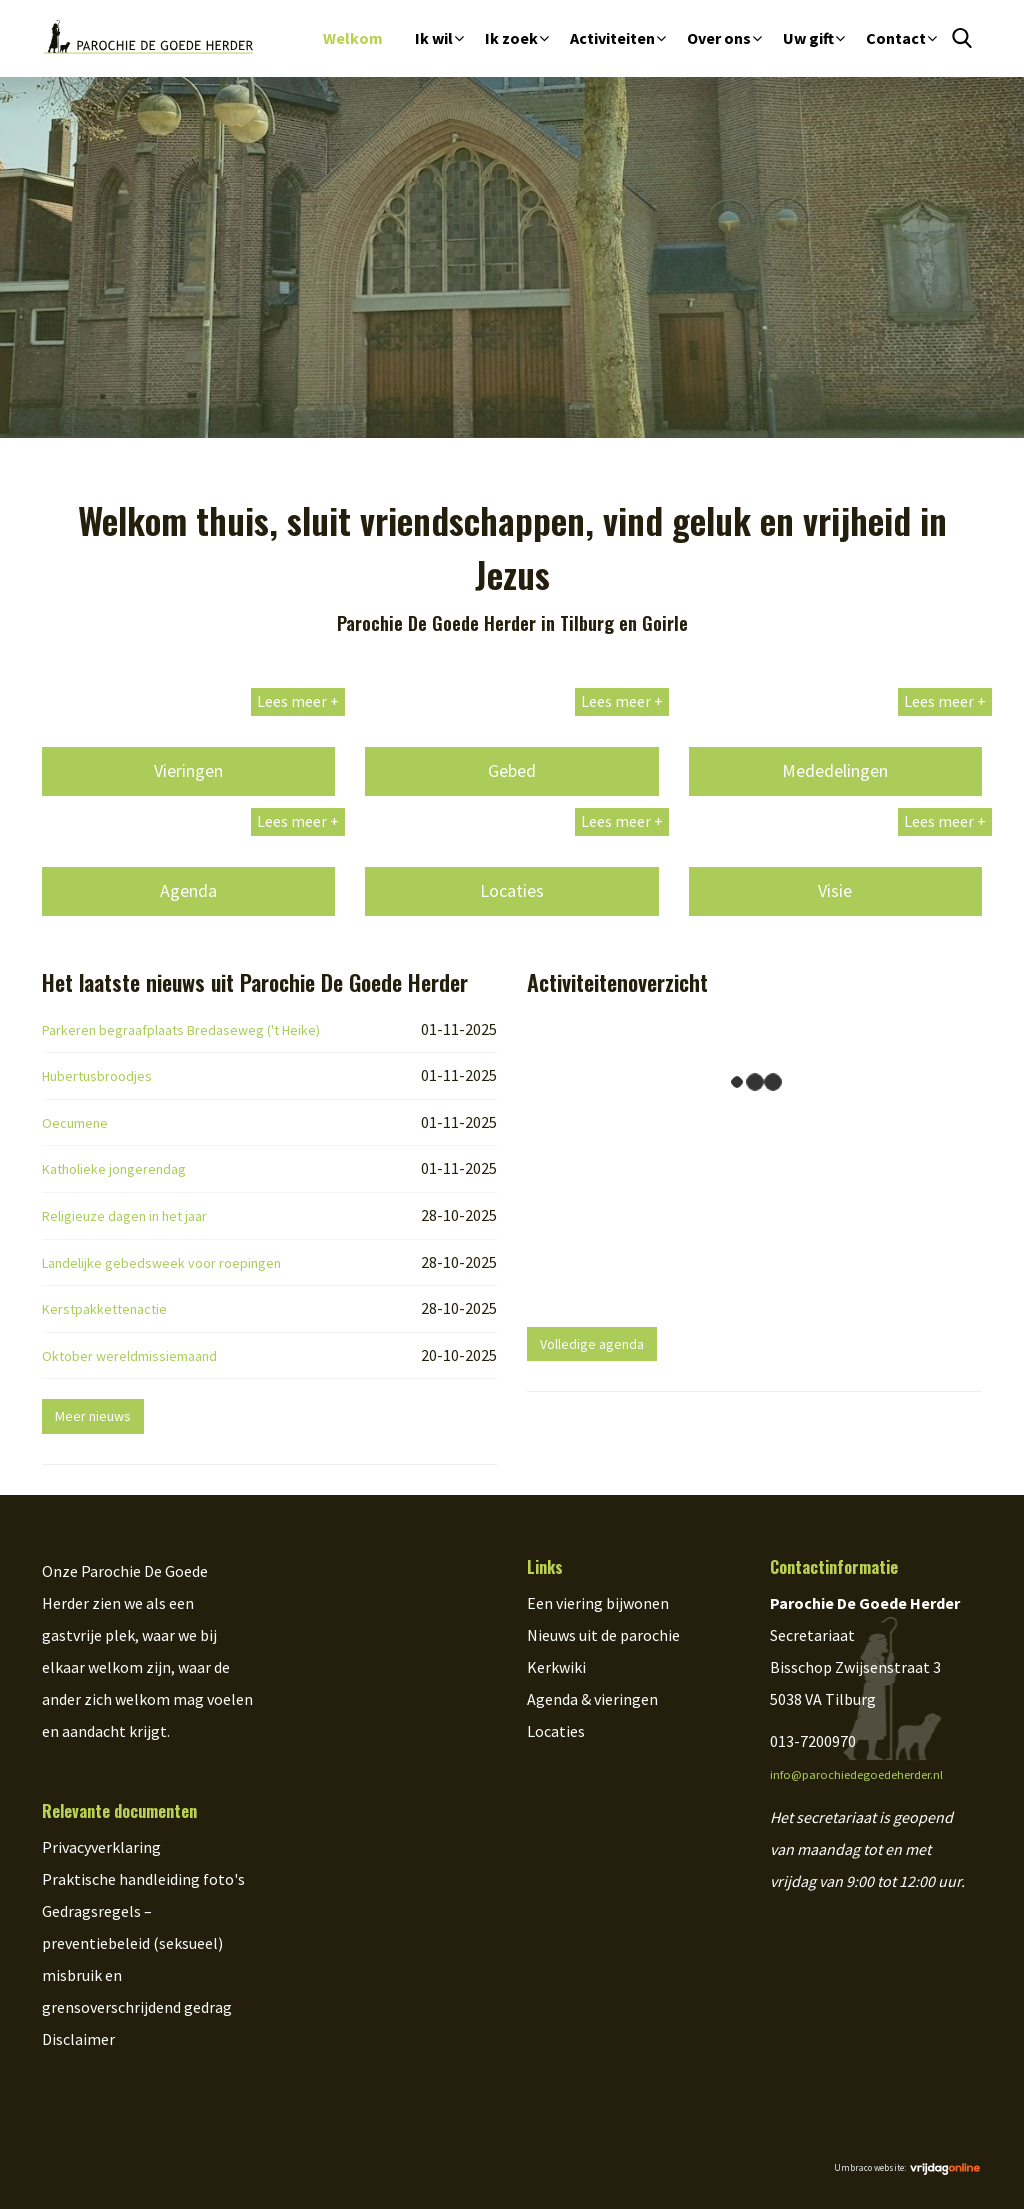  What do you see at coordinates (512, 770) in the screenshot?
I see `Gebed` at bounding box center [512, 770].